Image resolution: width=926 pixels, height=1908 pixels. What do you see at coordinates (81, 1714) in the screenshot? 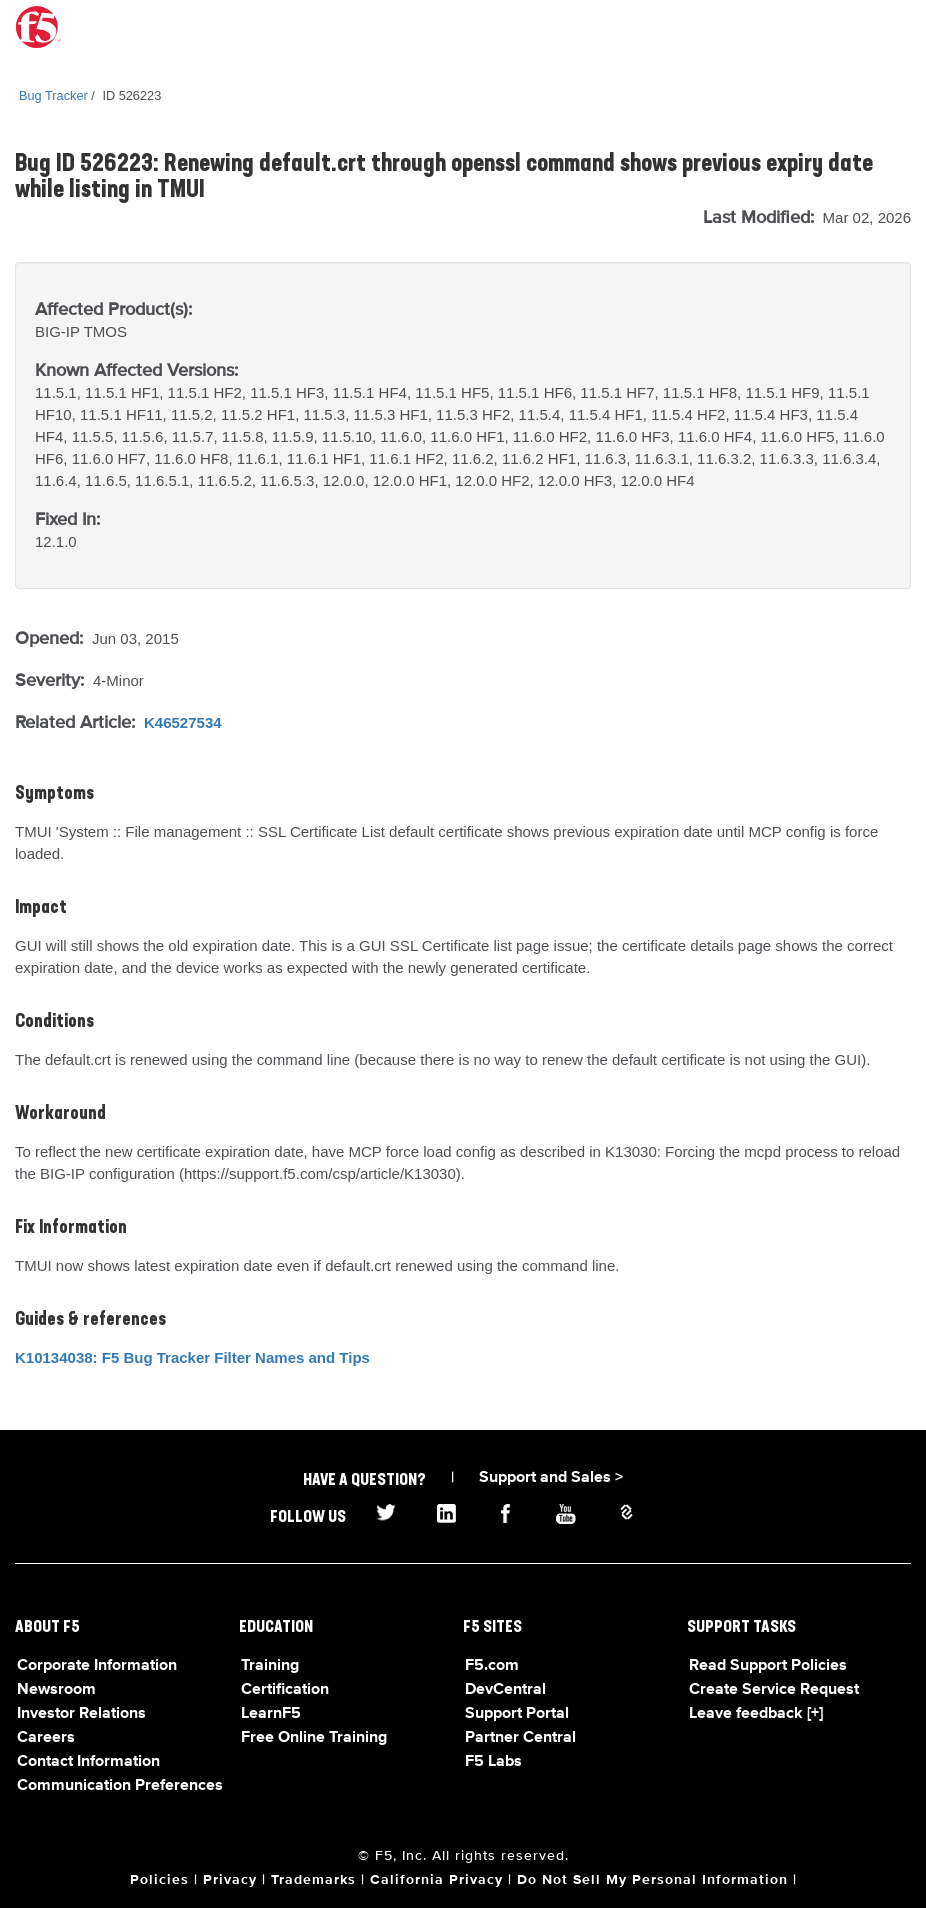
I see `Investor Relations` at bounding box center [81, 1714].